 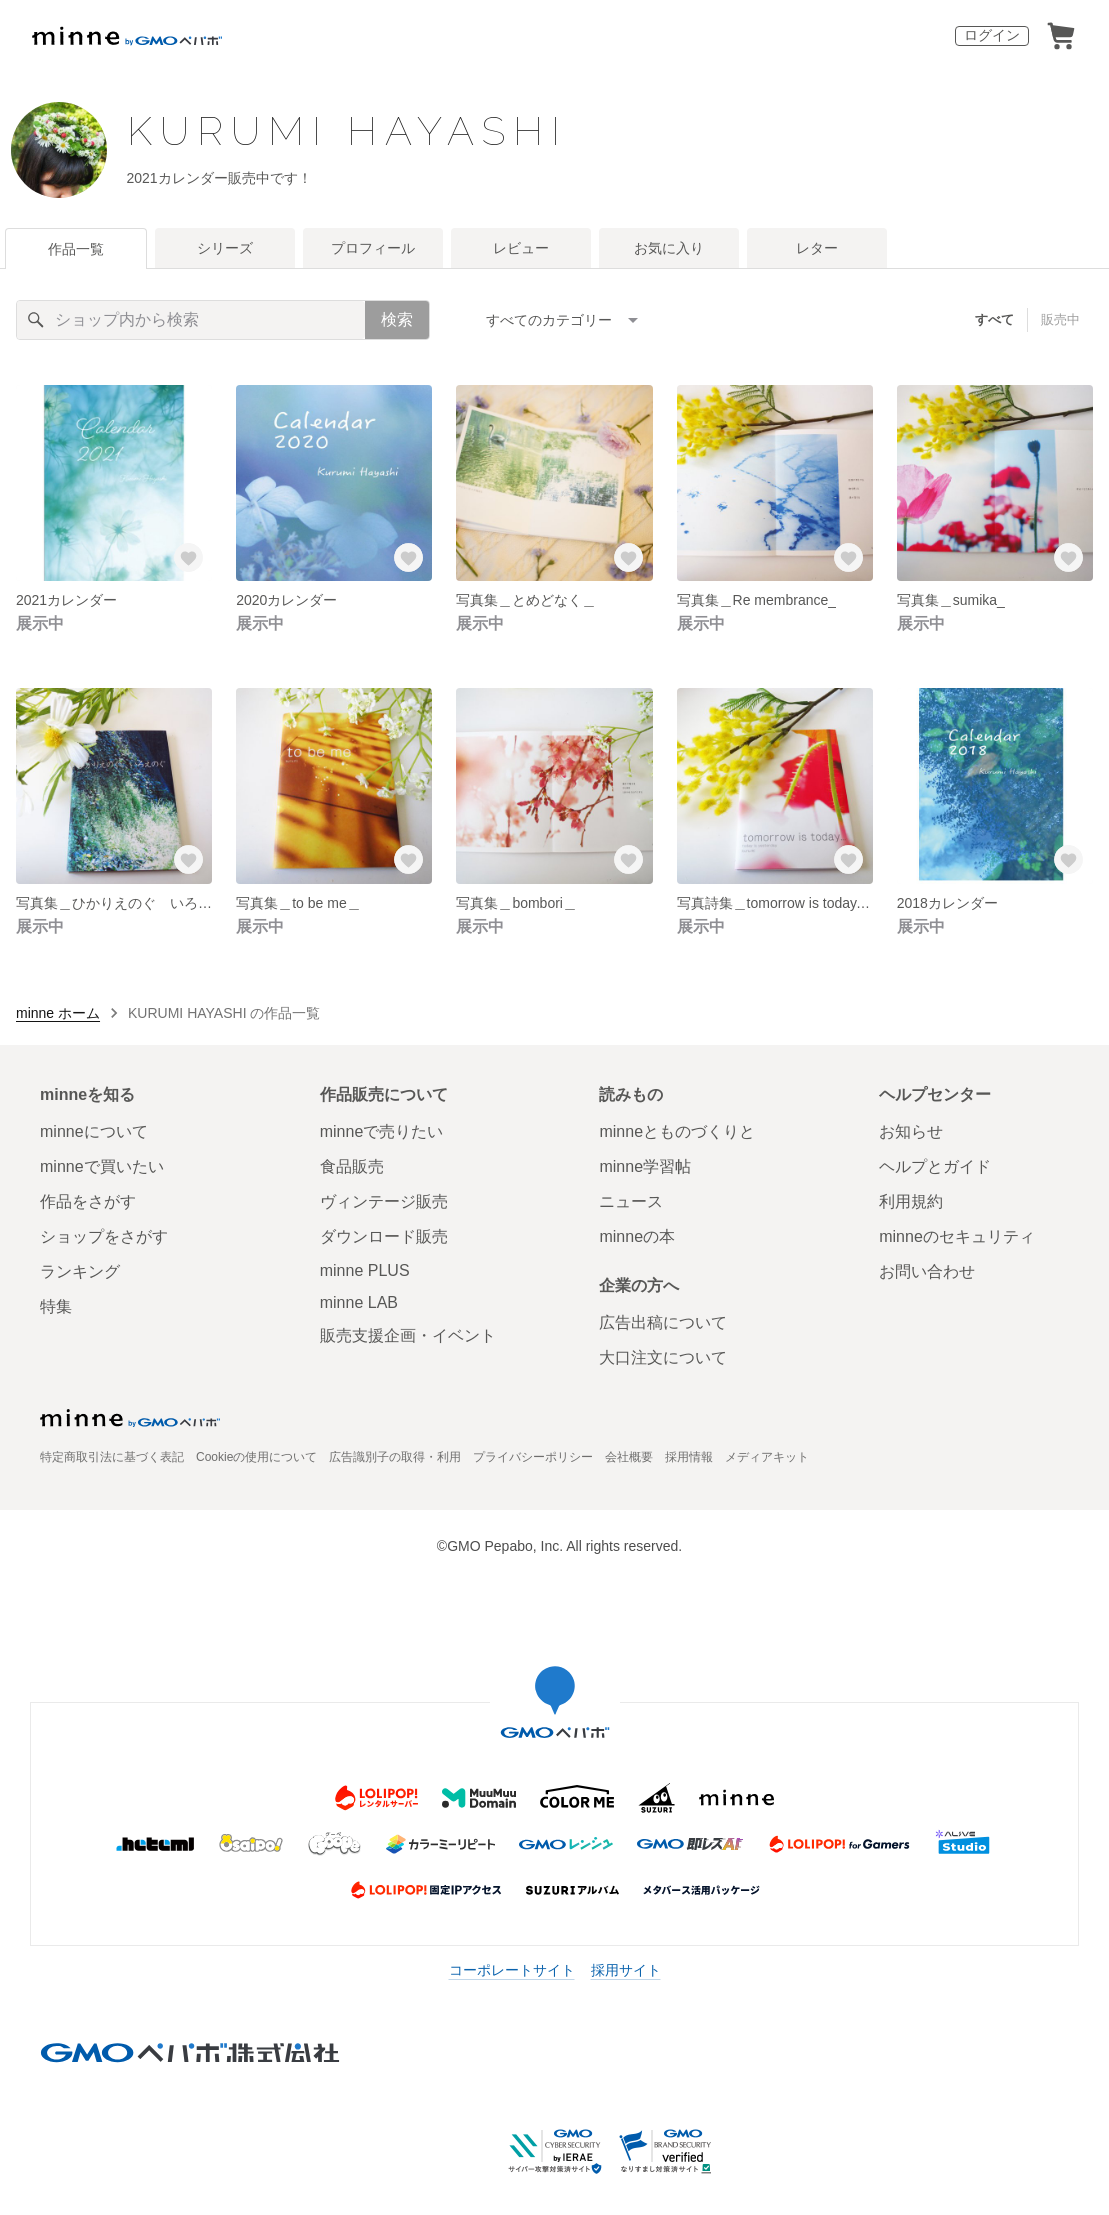 What do you see at coordinates (395, 1457) in the screenshot?
I see `広告識別子の取得・利用` at bounding box center [395, 1457].